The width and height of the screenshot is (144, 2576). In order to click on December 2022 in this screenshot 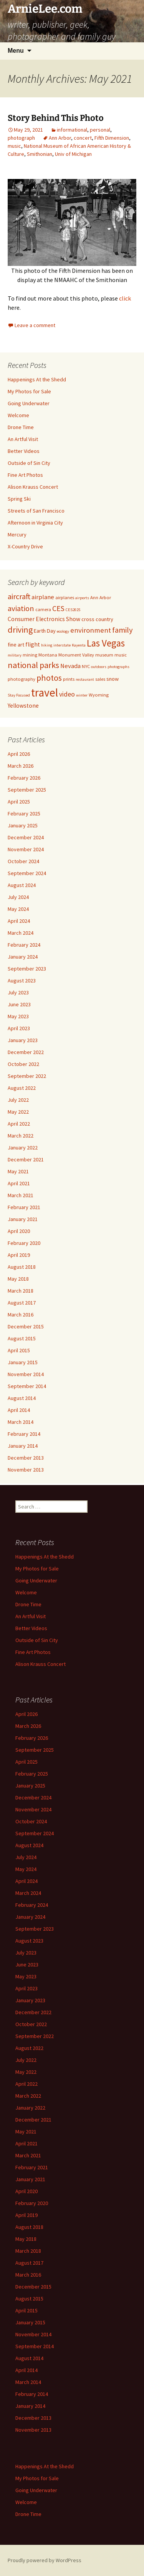, I will do `click(26, 1052)`.